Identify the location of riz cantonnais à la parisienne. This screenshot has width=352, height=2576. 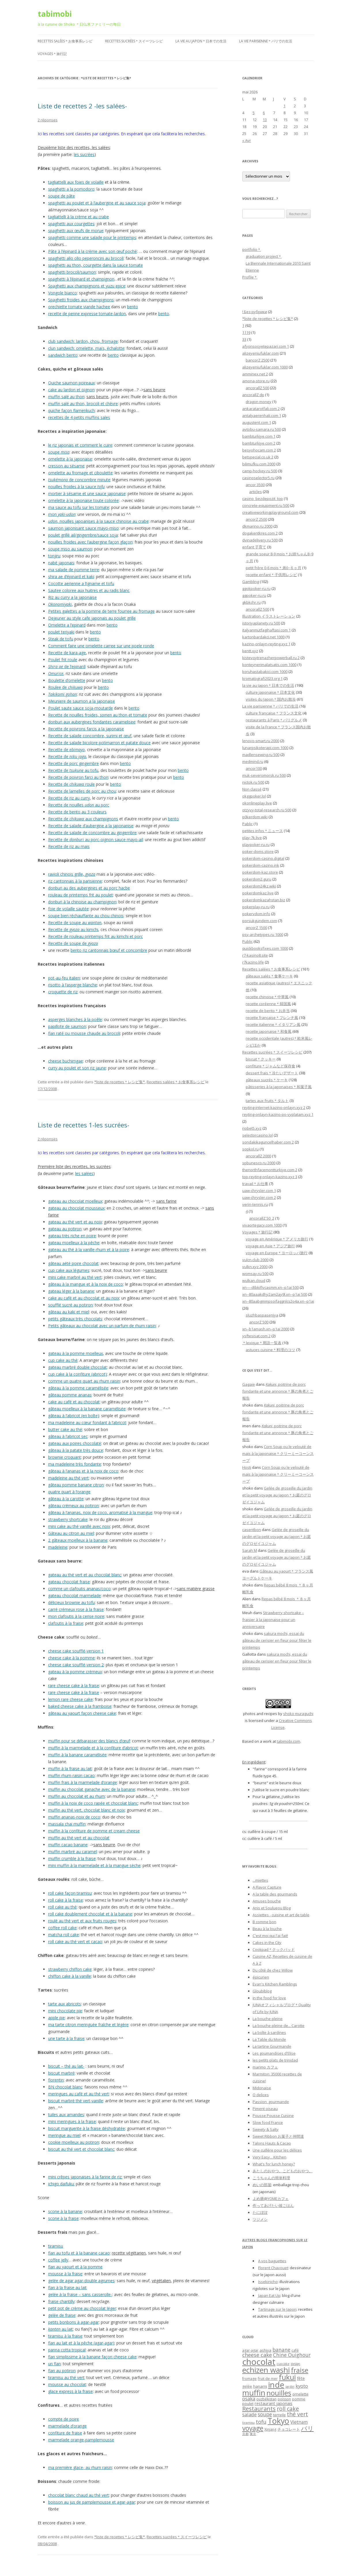
(75, 881).